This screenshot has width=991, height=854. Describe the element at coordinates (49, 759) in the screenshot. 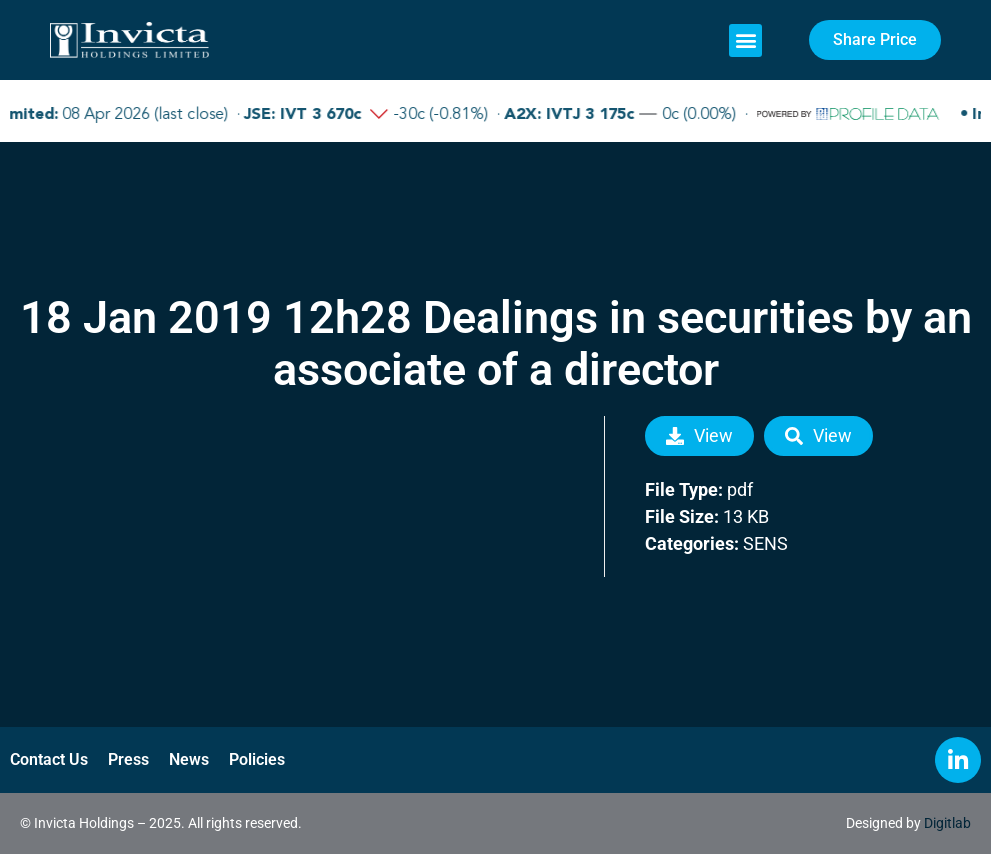

I see `Contact Us` at that location.